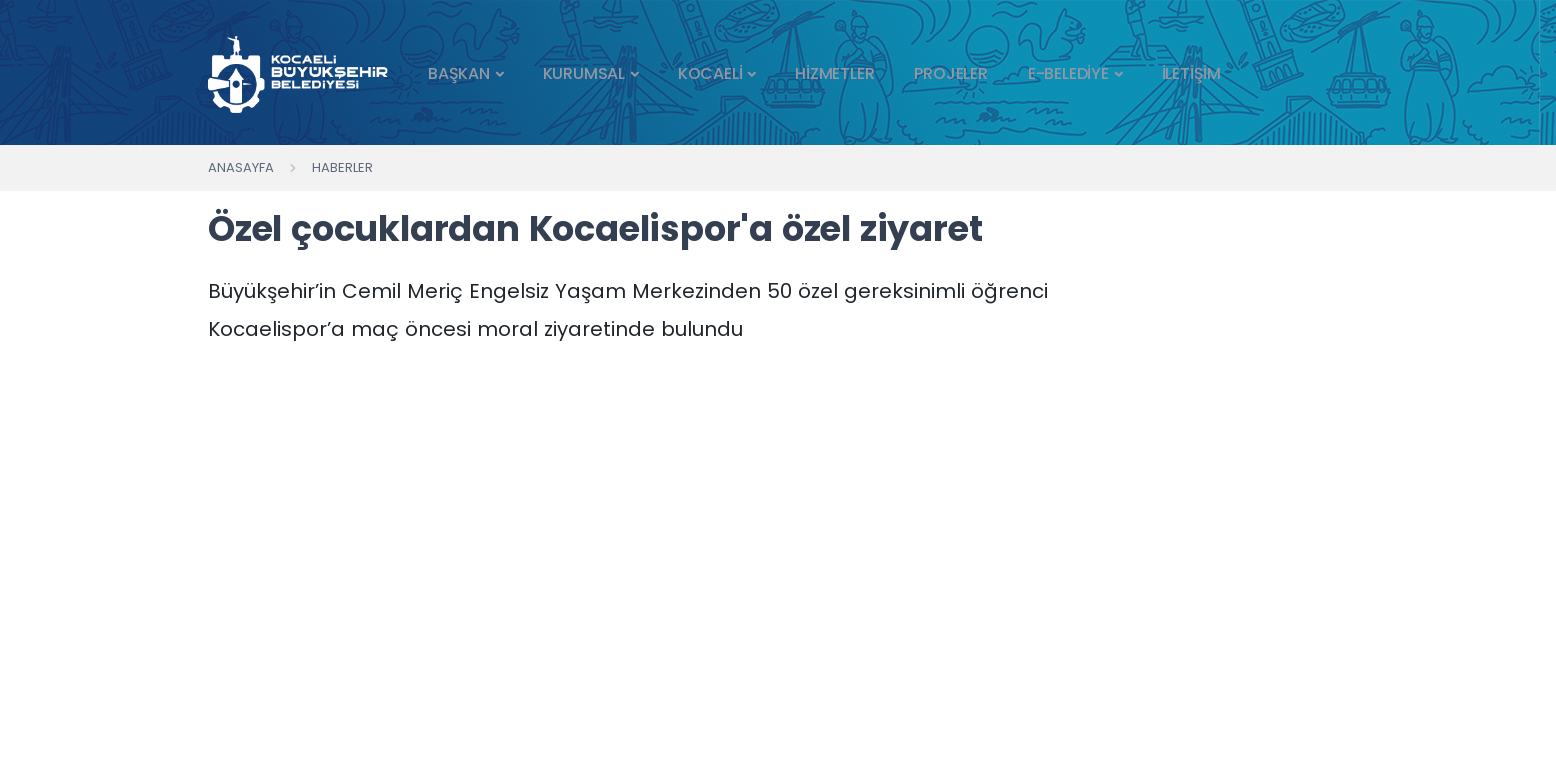 The height and width of the screenshot is (759, 1556). Describe the element at coordinates (584, 73) in the screenshot. I see `KURUMSAL` at that location.